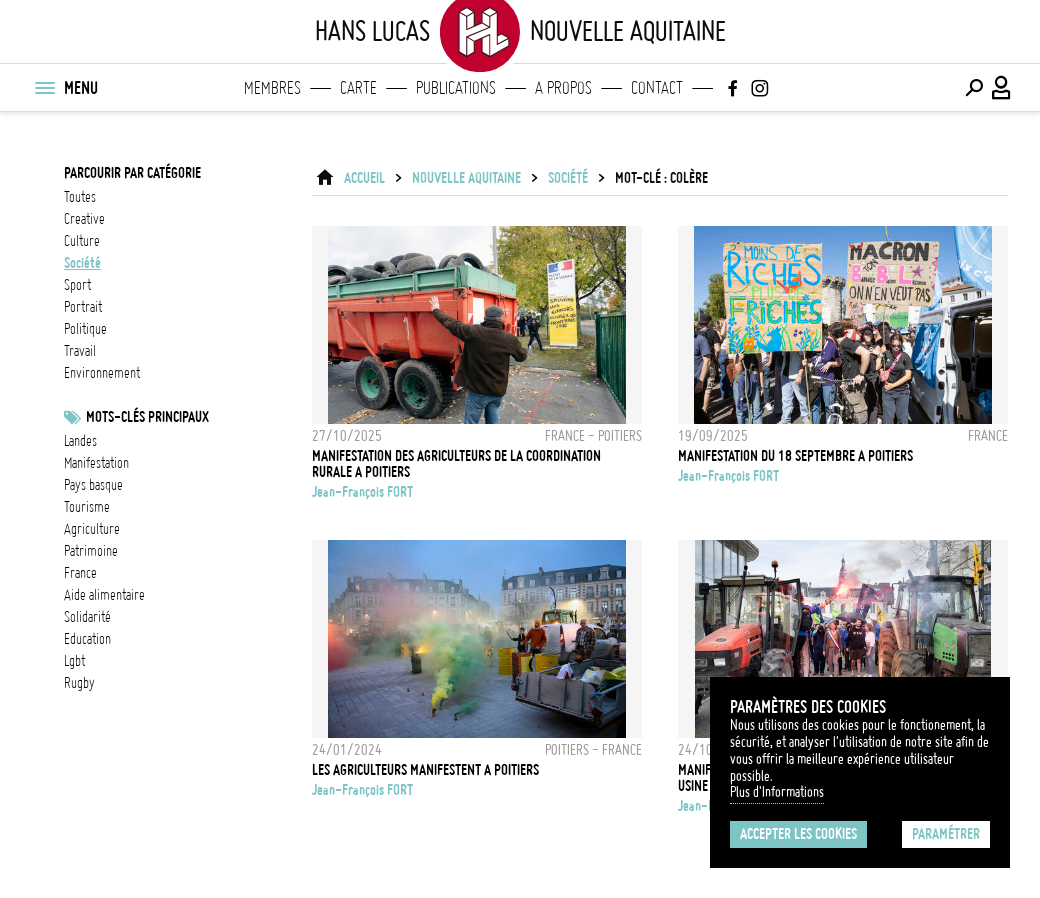  What do you see at coordinates (272, 88) in the screenshot?
I see `Membres` at bounding box center [272, 88].